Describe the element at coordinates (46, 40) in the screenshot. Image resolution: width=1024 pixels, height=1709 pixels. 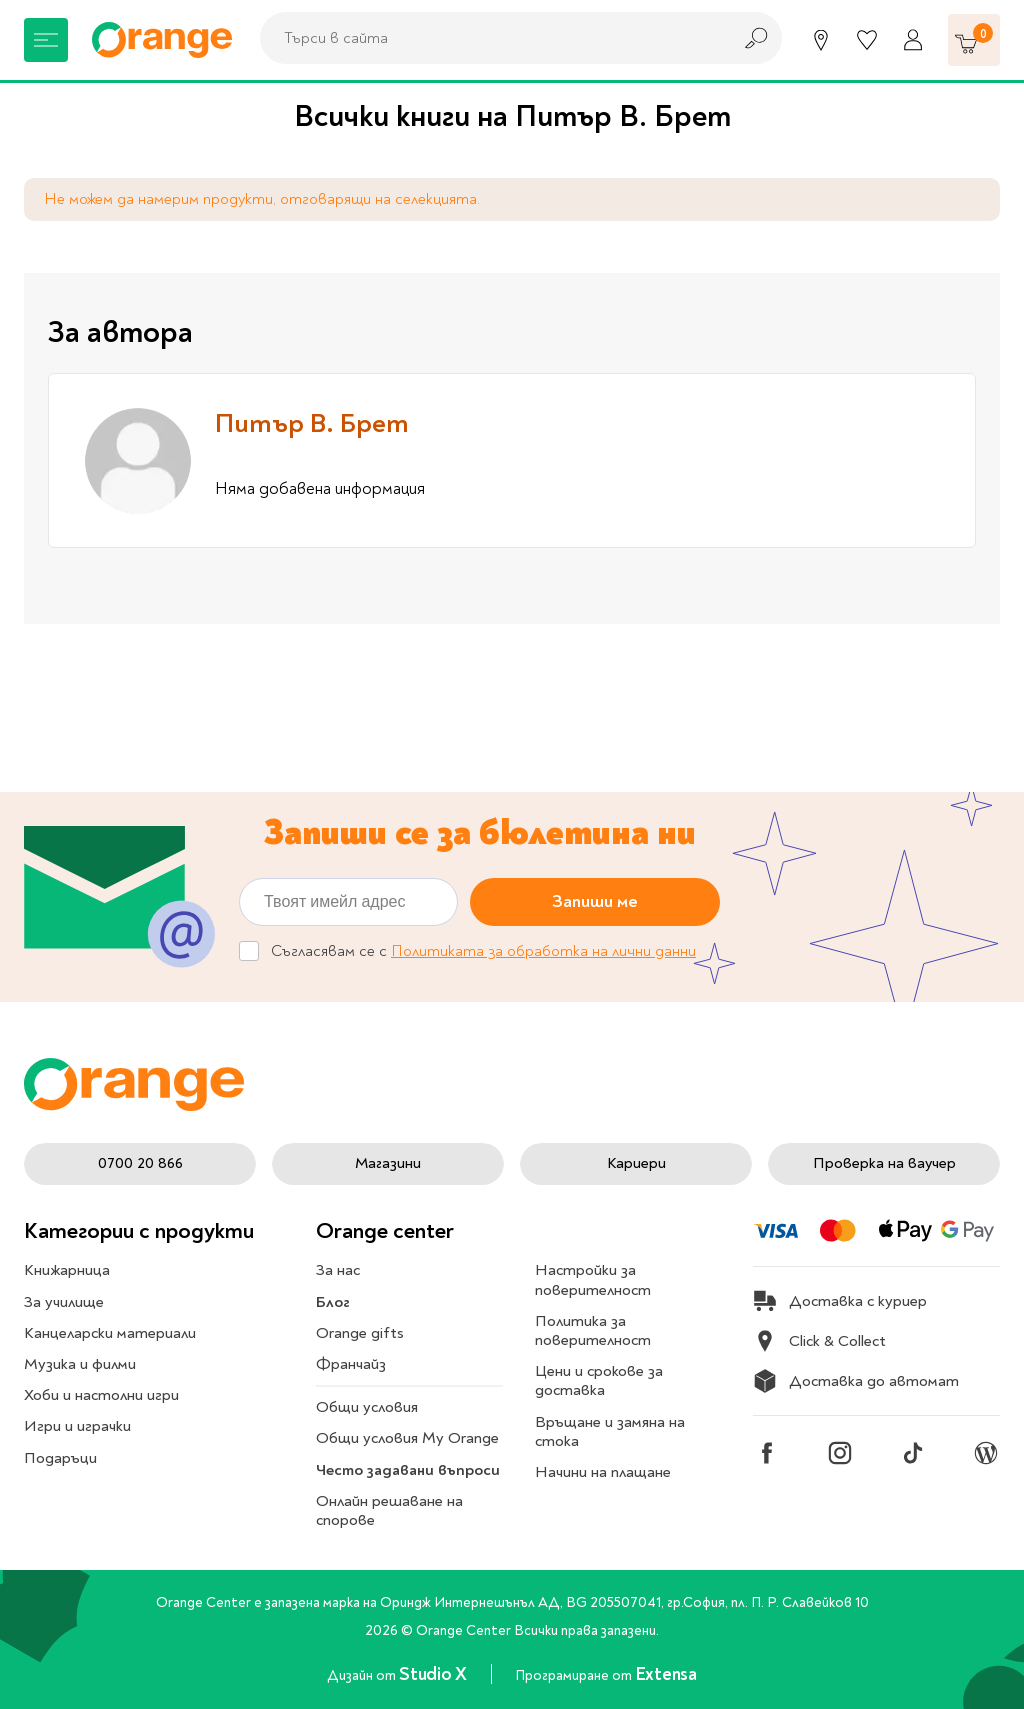
I see `[Меню]` at that location.